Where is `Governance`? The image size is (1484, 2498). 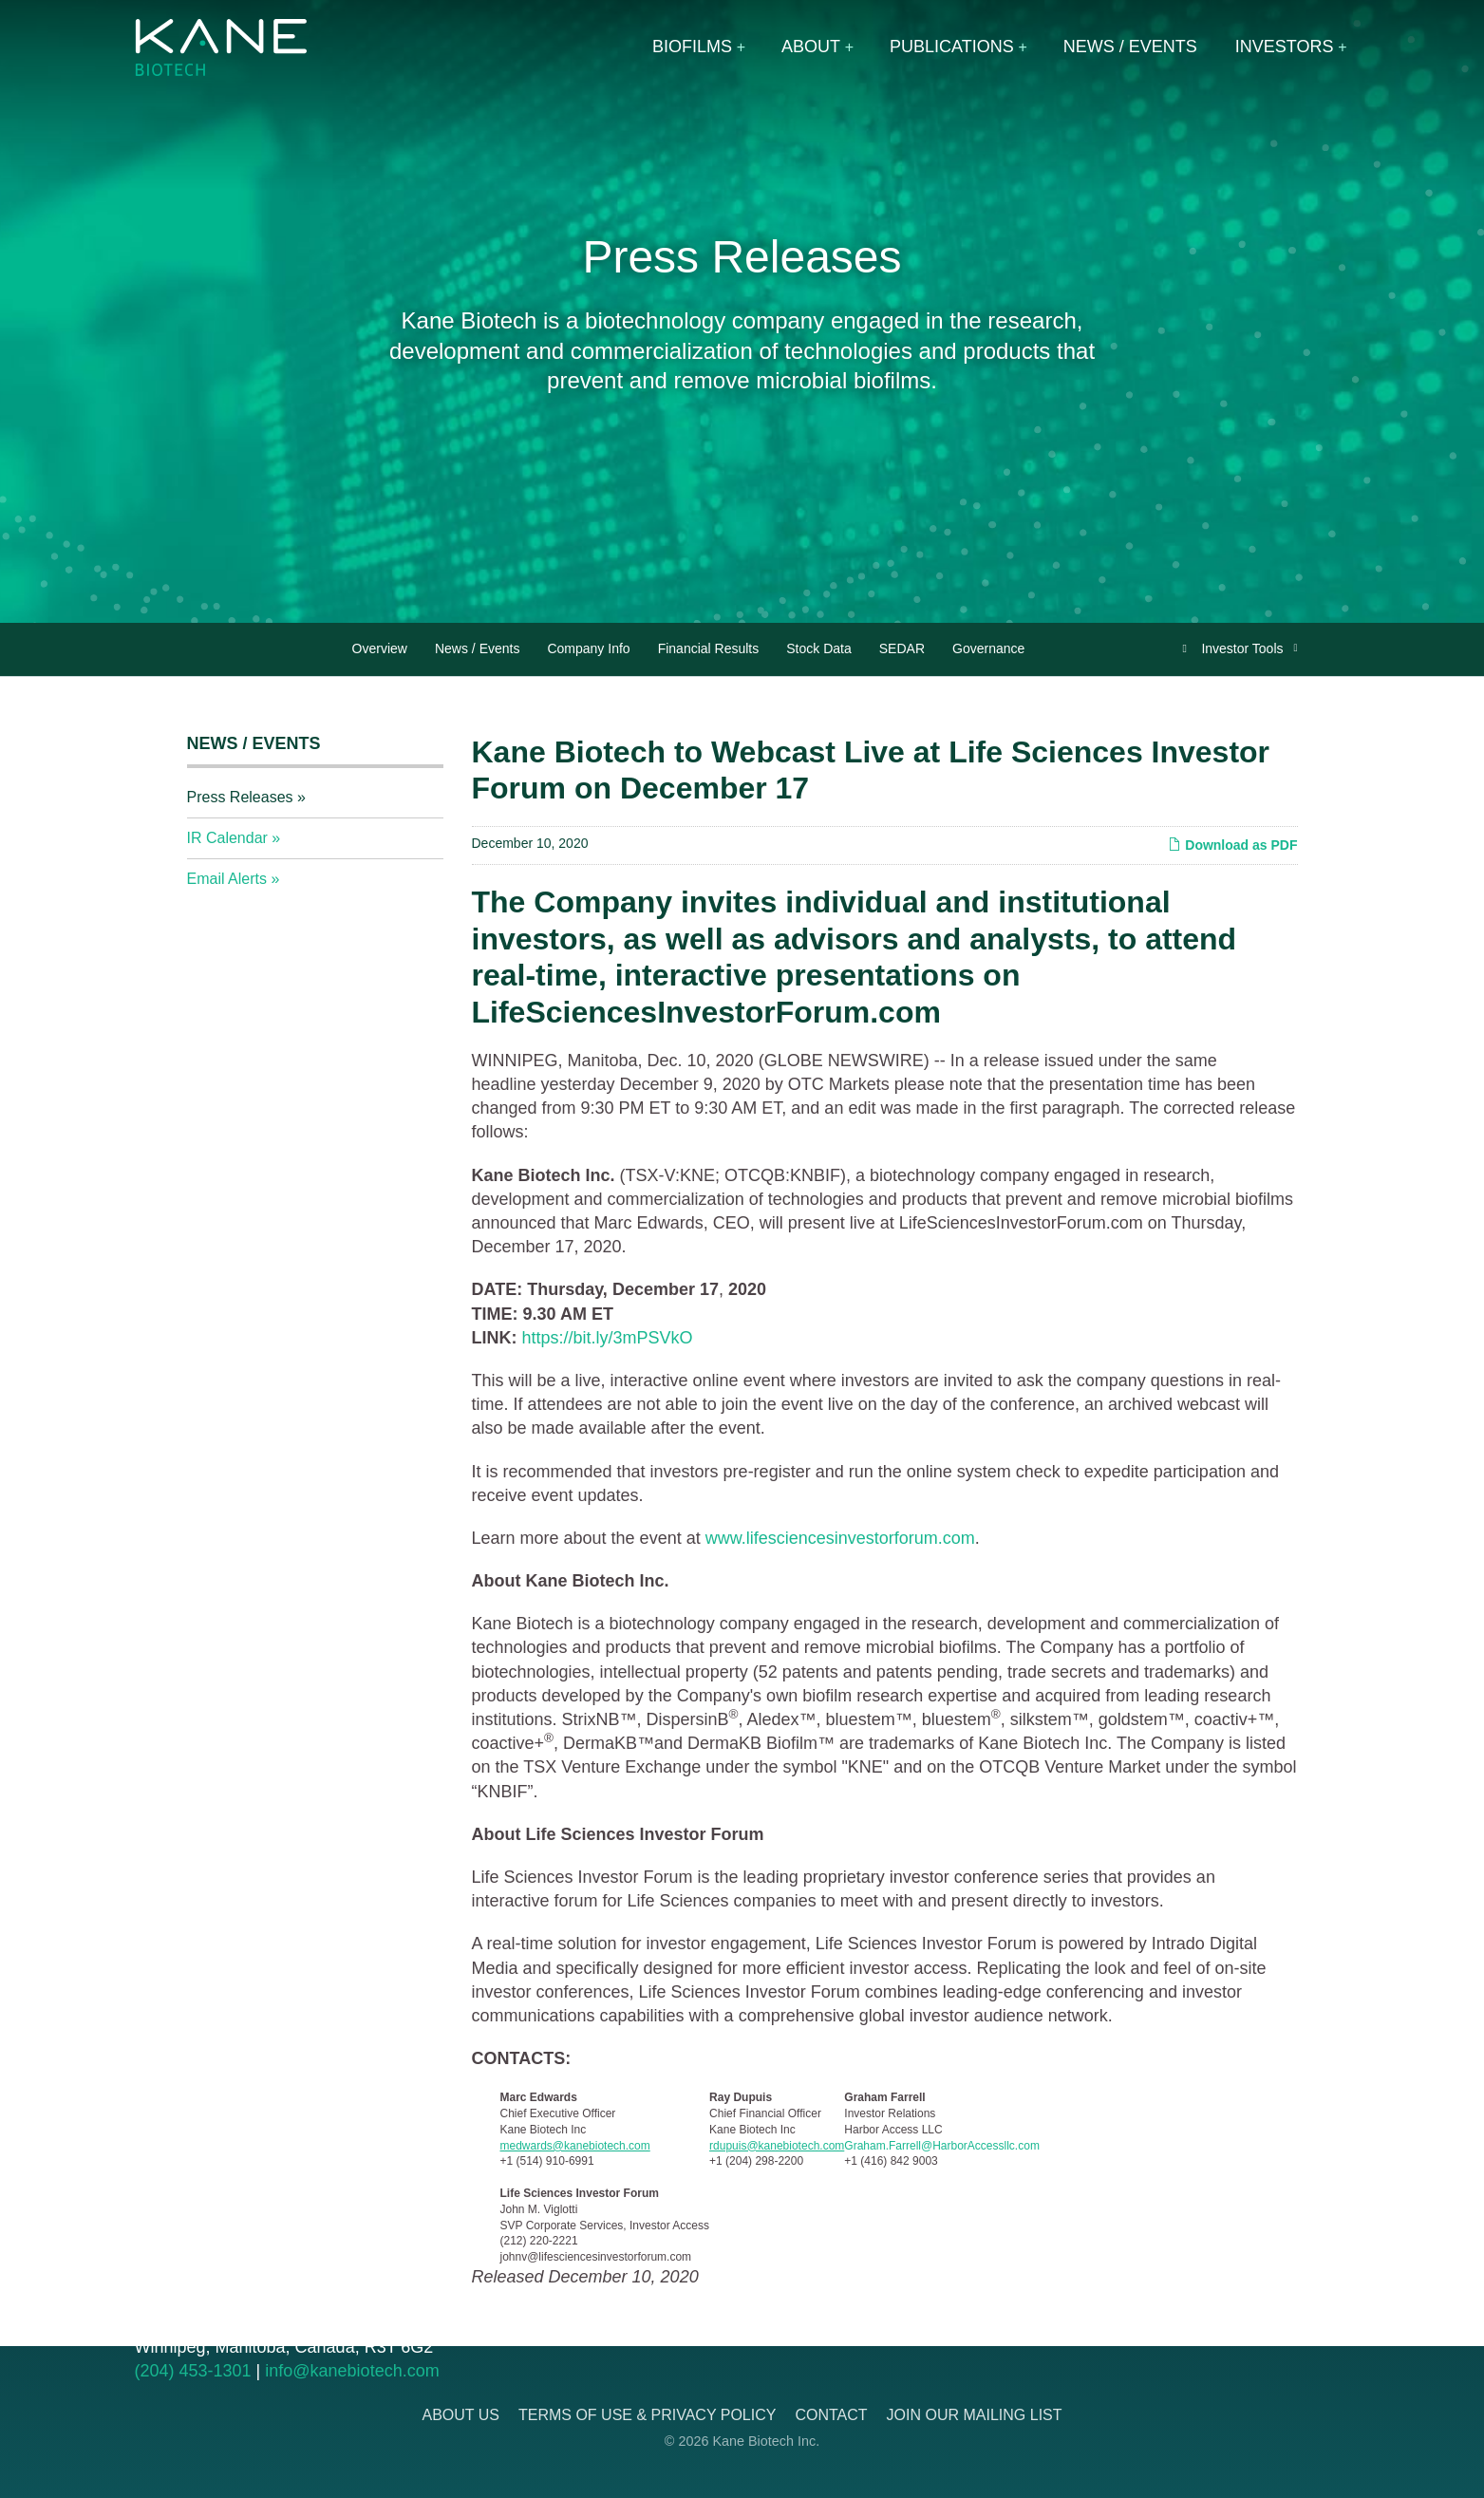
Governance is located at coordinates (988, 648).